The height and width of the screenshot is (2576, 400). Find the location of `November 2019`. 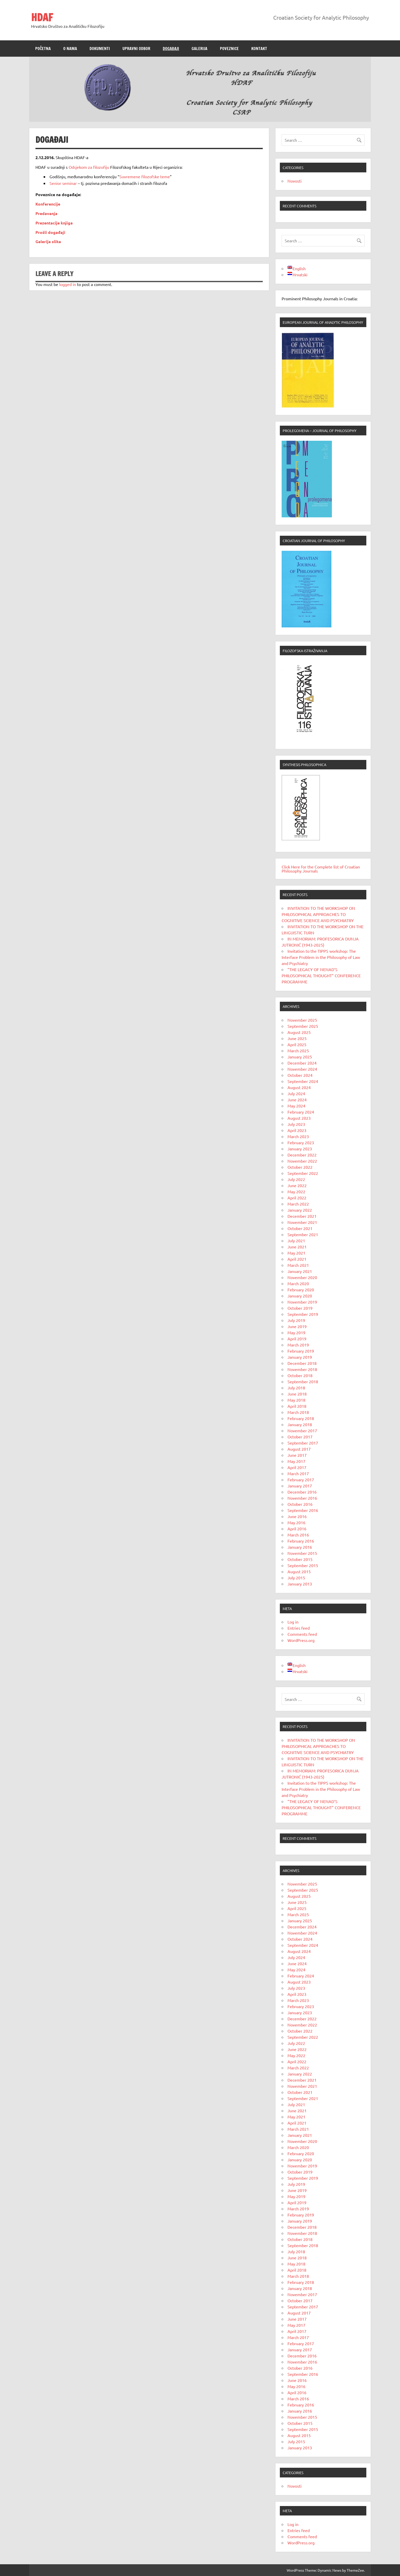

November 2019 is located at coordinates (302, 1301).